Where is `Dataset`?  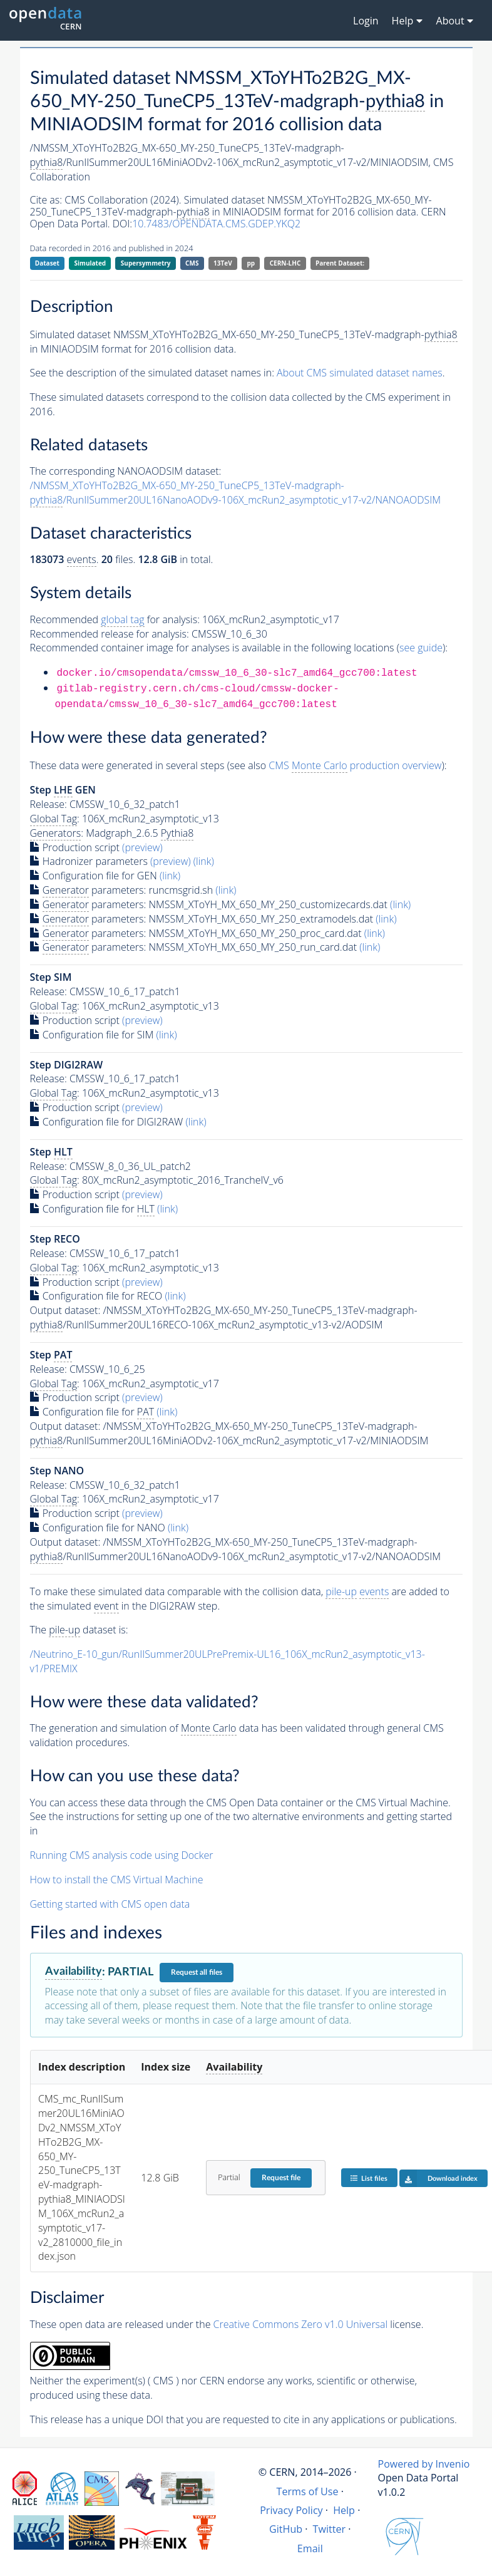 Dataset is located at coordinates (47, 263).